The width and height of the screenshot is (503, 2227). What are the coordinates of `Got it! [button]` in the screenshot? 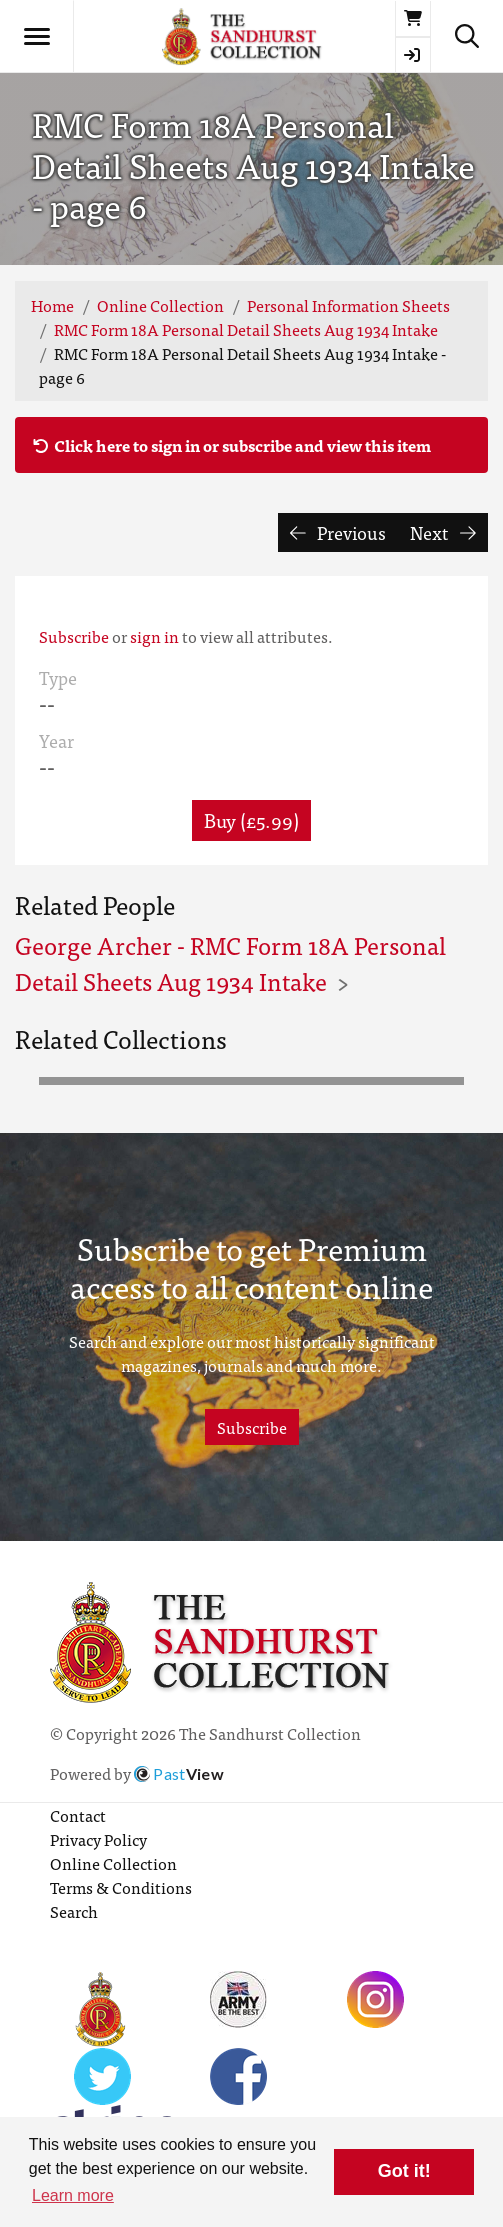 It's located at (404, 2171).